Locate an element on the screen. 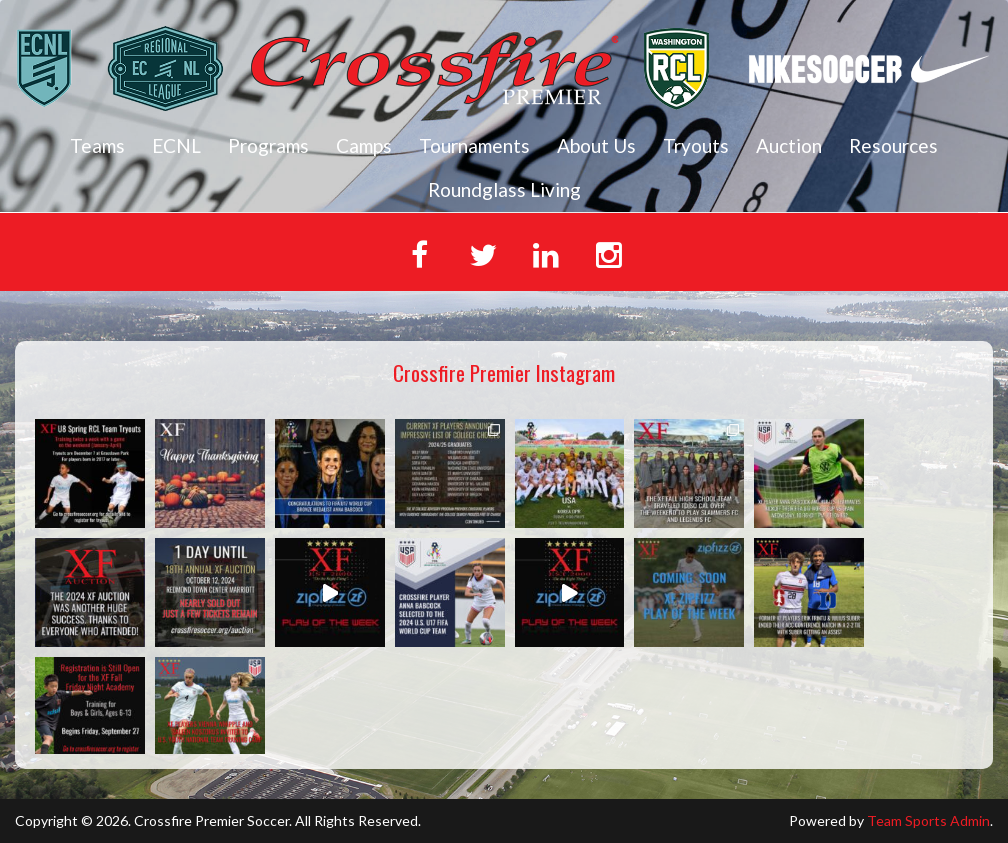 The height and width of the screenshot is (843, 1008). Resources is located at coordinates (893, 145).